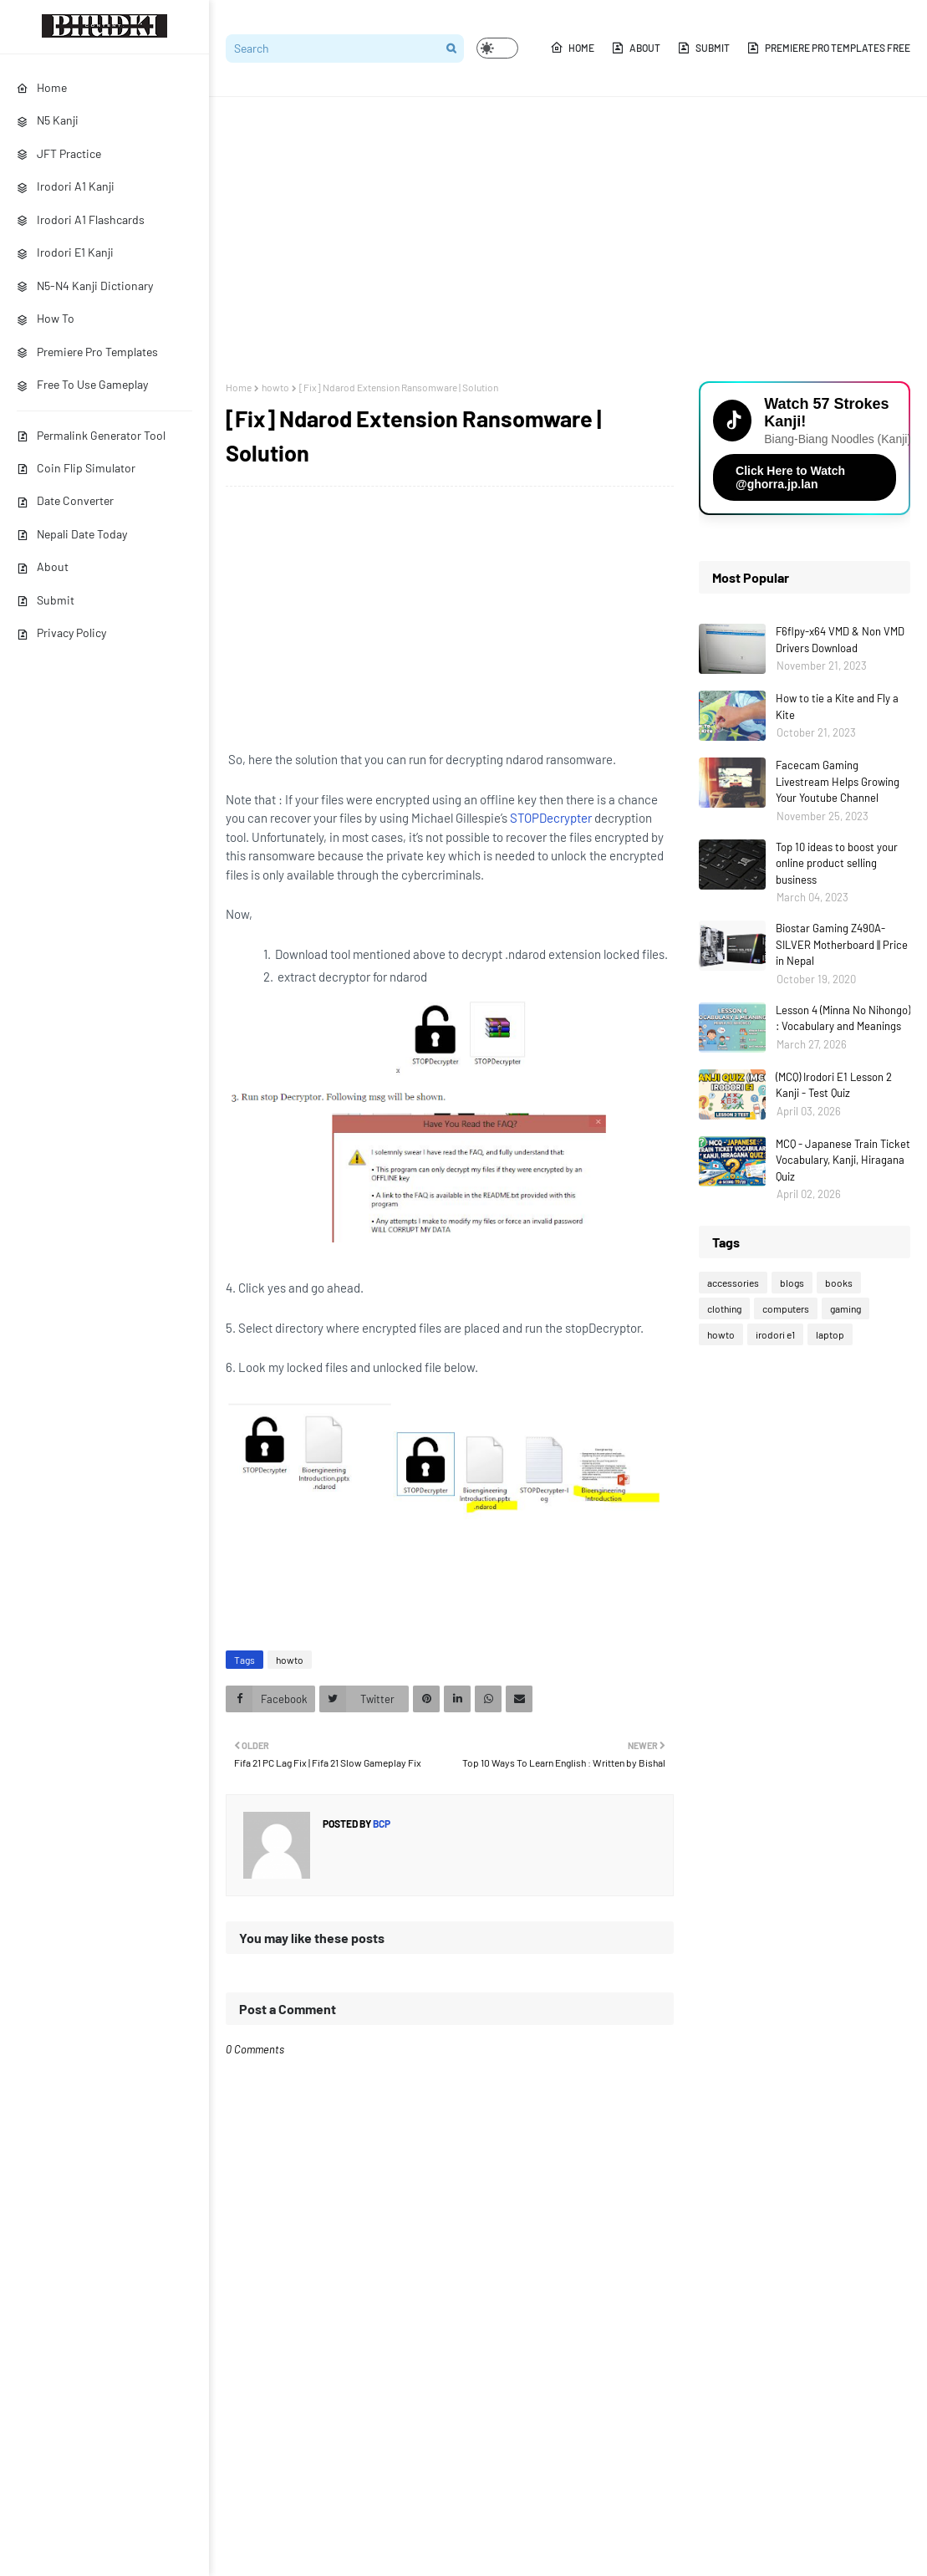 The width and height of the screenshot is (927, 2576). I want to click on F6flpy-x64 VMD & Non VMD Drivers Download, so click(840, 640).